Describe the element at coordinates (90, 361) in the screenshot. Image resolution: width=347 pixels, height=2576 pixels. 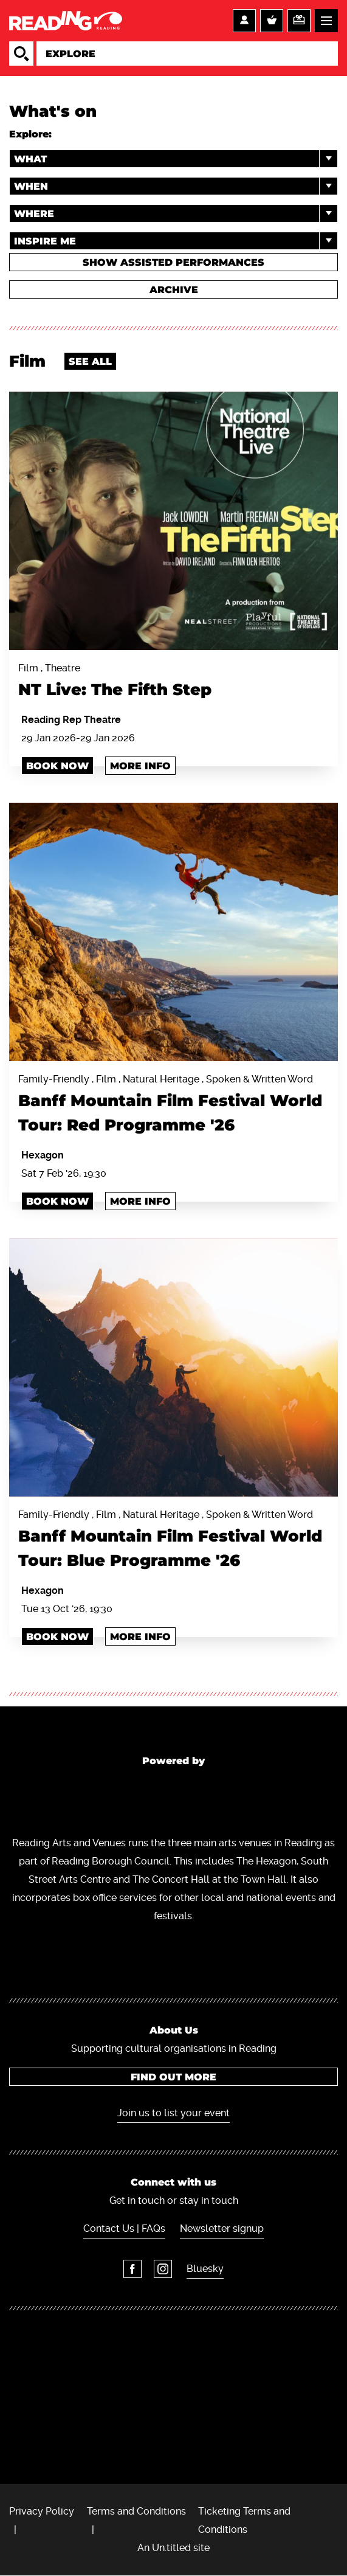
I see `See all` at that location.